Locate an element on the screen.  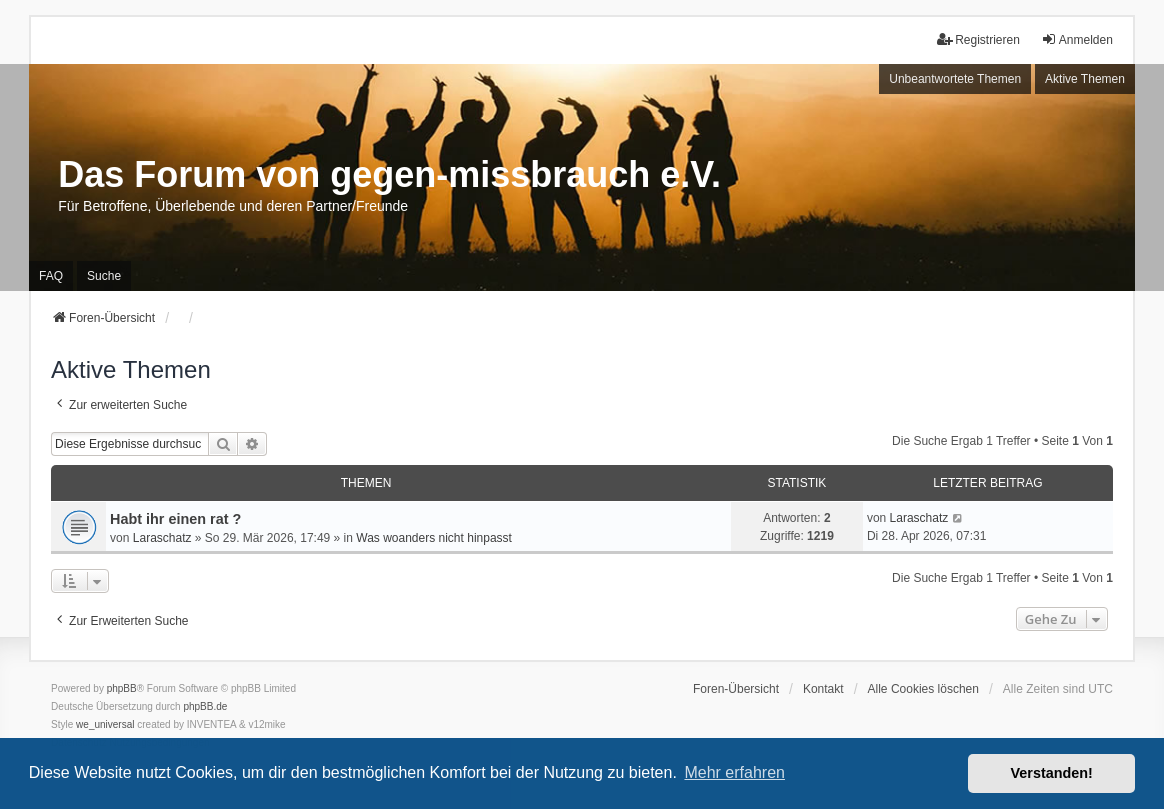
Laraschatz is located at coordinates (162, 538).